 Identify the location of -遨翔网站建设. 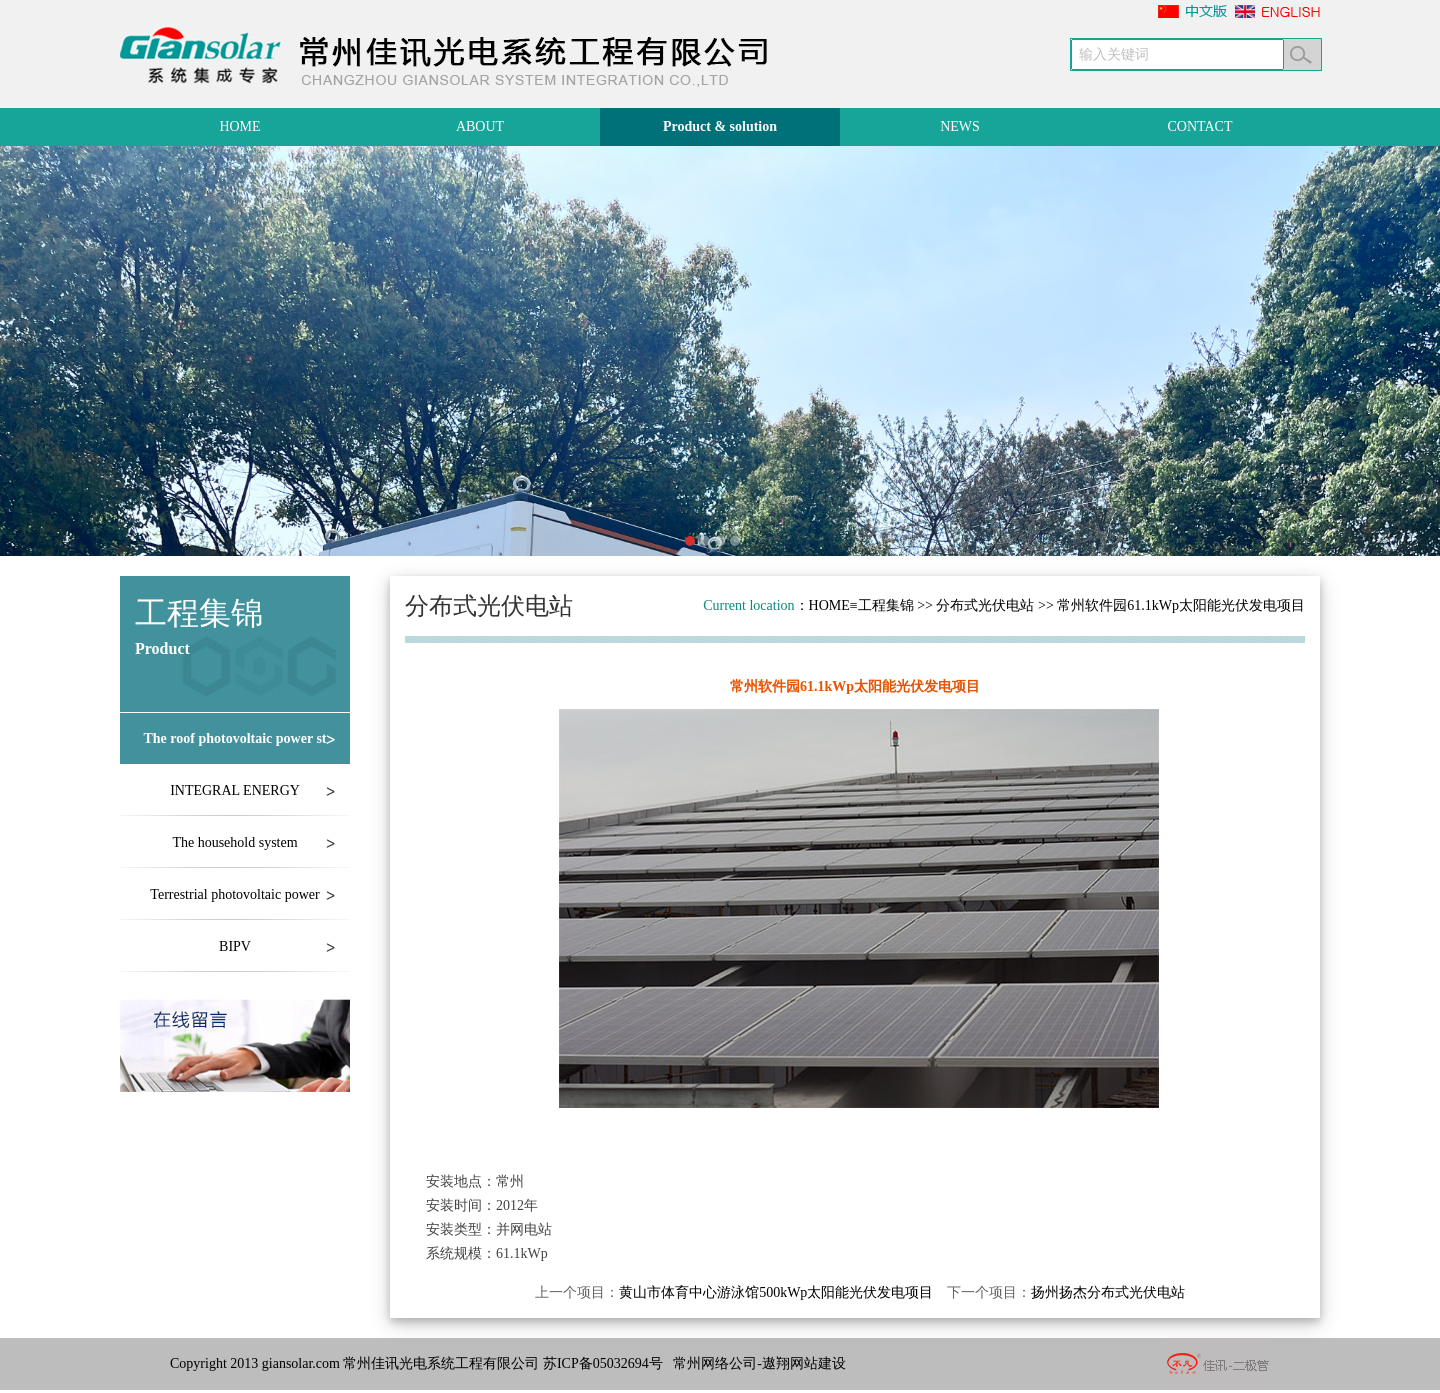
(801, 1363).